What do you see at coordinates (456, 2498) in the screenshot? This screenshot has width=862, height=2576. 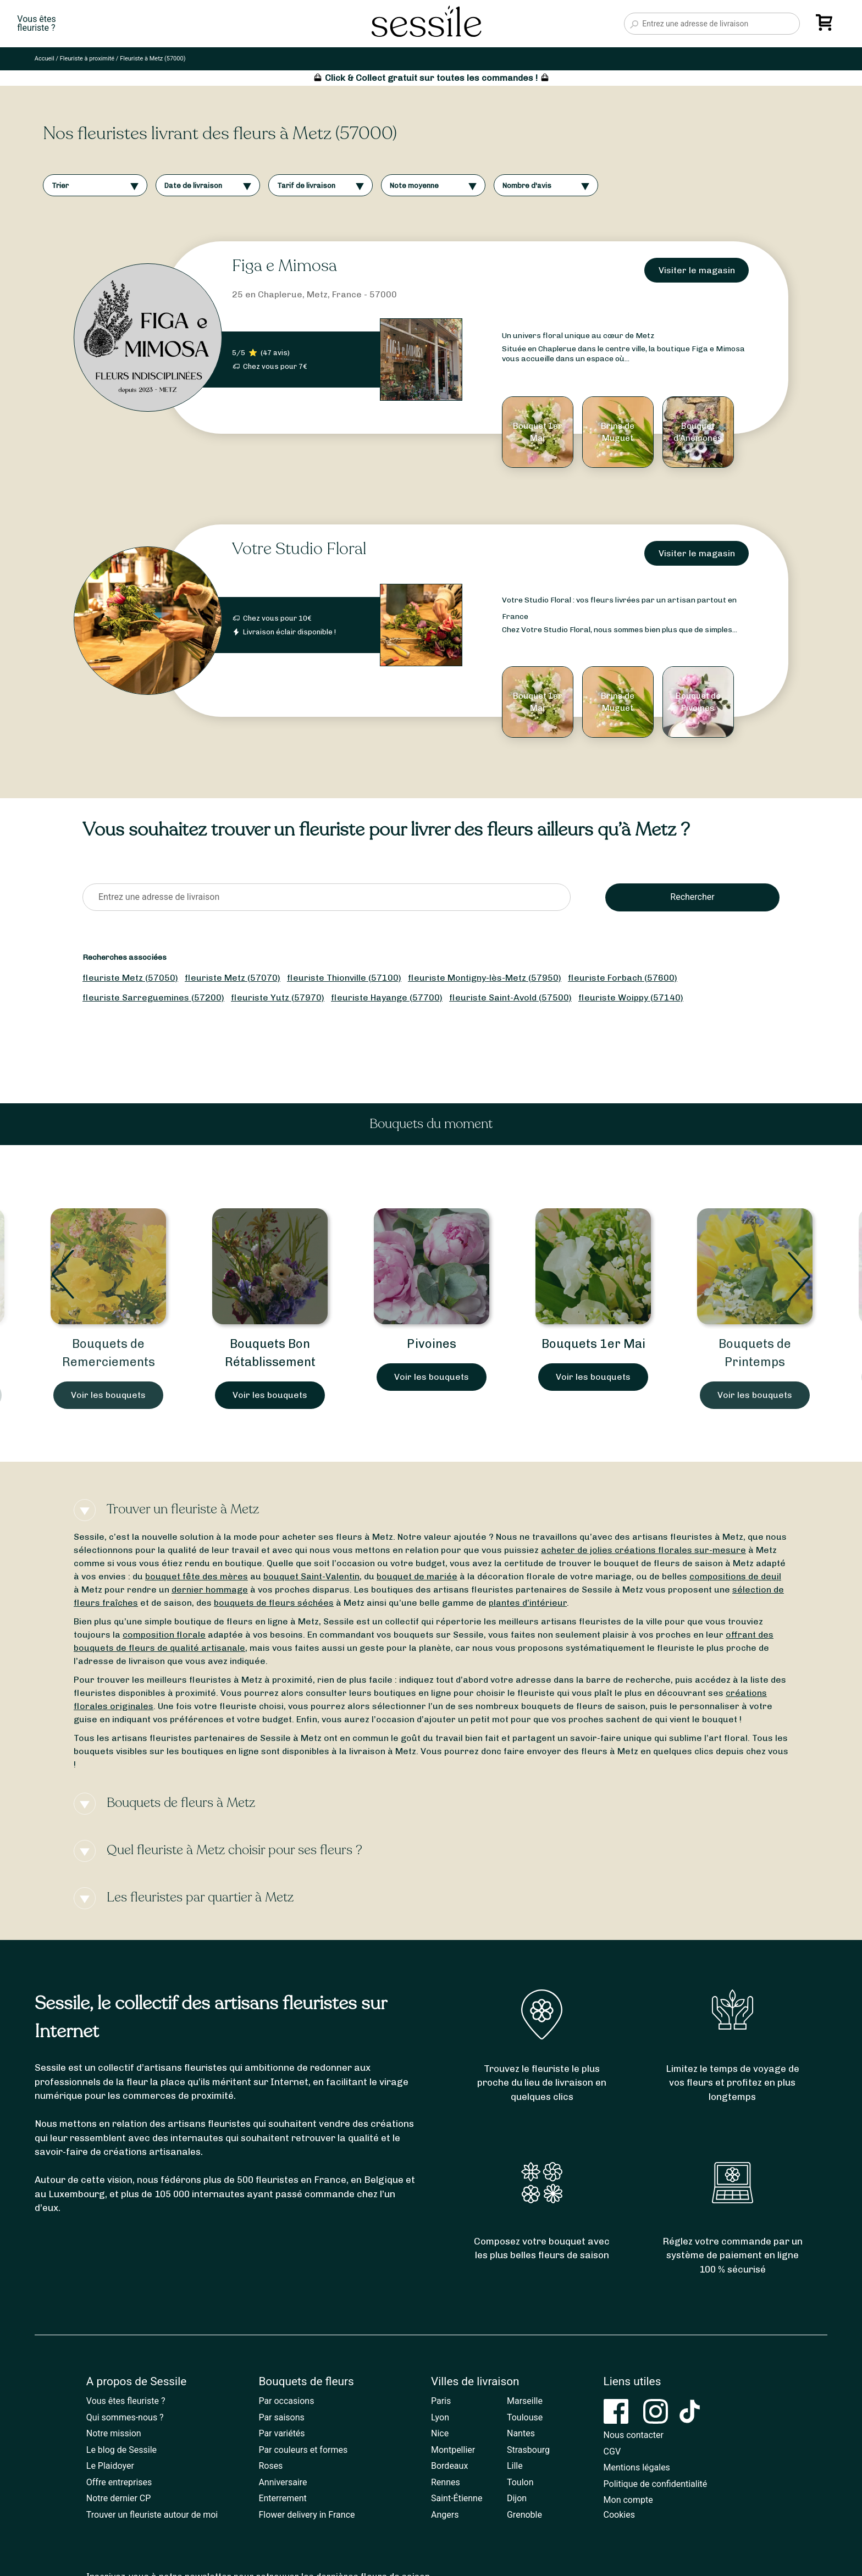 I see `Saint-Étienne` at bounding box center [456, 2498].